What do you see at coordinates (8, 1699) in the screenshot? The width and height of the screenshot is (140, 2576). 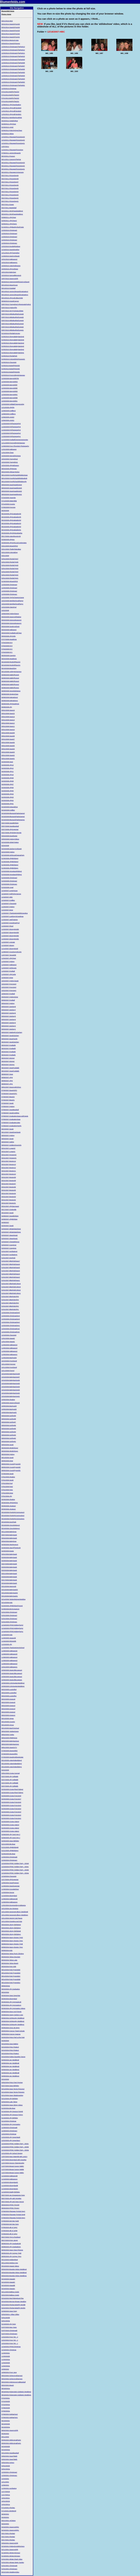 I see `09/22/2005-Greece6` at bounding box center [8, 1699].